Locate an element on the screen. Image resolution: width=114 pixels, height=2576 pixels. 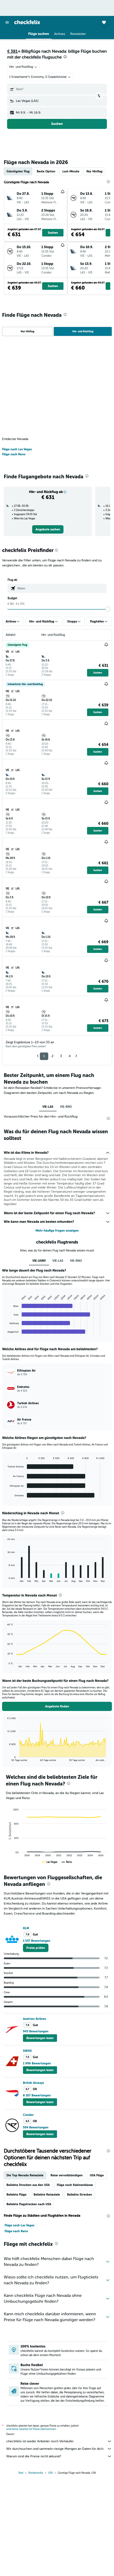
Nur Hinflug [tab] is located at coordinates (94, 171).